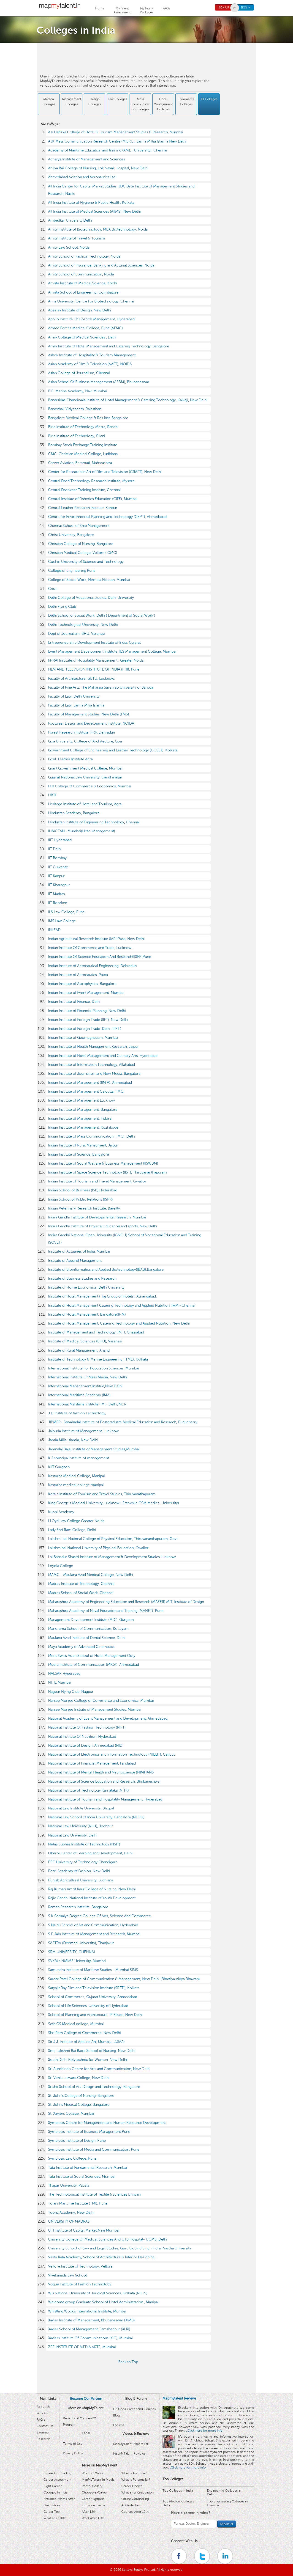 This screenshot has height=2576, width=293. What do you see at coordinates (82, 1110) in the screenshot?
I see `Indian Institute of Management, Bangalore` at bounding box center [82, 1110].